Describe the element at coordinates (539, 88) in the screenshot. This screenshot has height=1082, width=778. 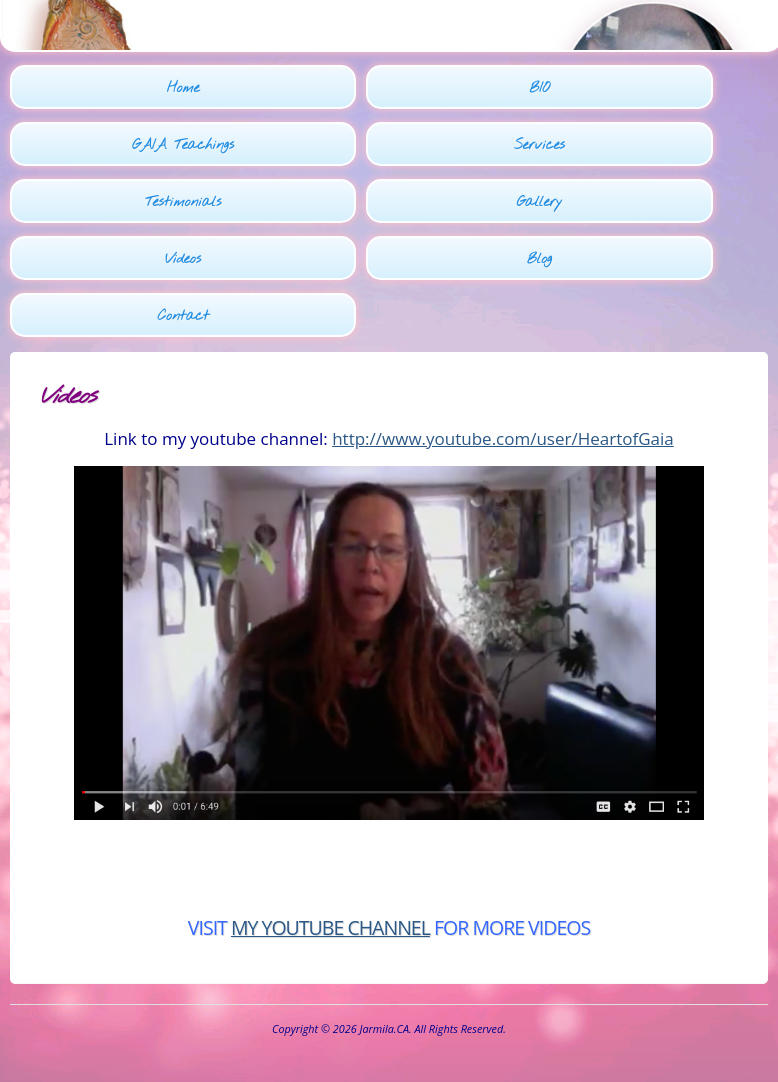
I see `BIO` at that location.